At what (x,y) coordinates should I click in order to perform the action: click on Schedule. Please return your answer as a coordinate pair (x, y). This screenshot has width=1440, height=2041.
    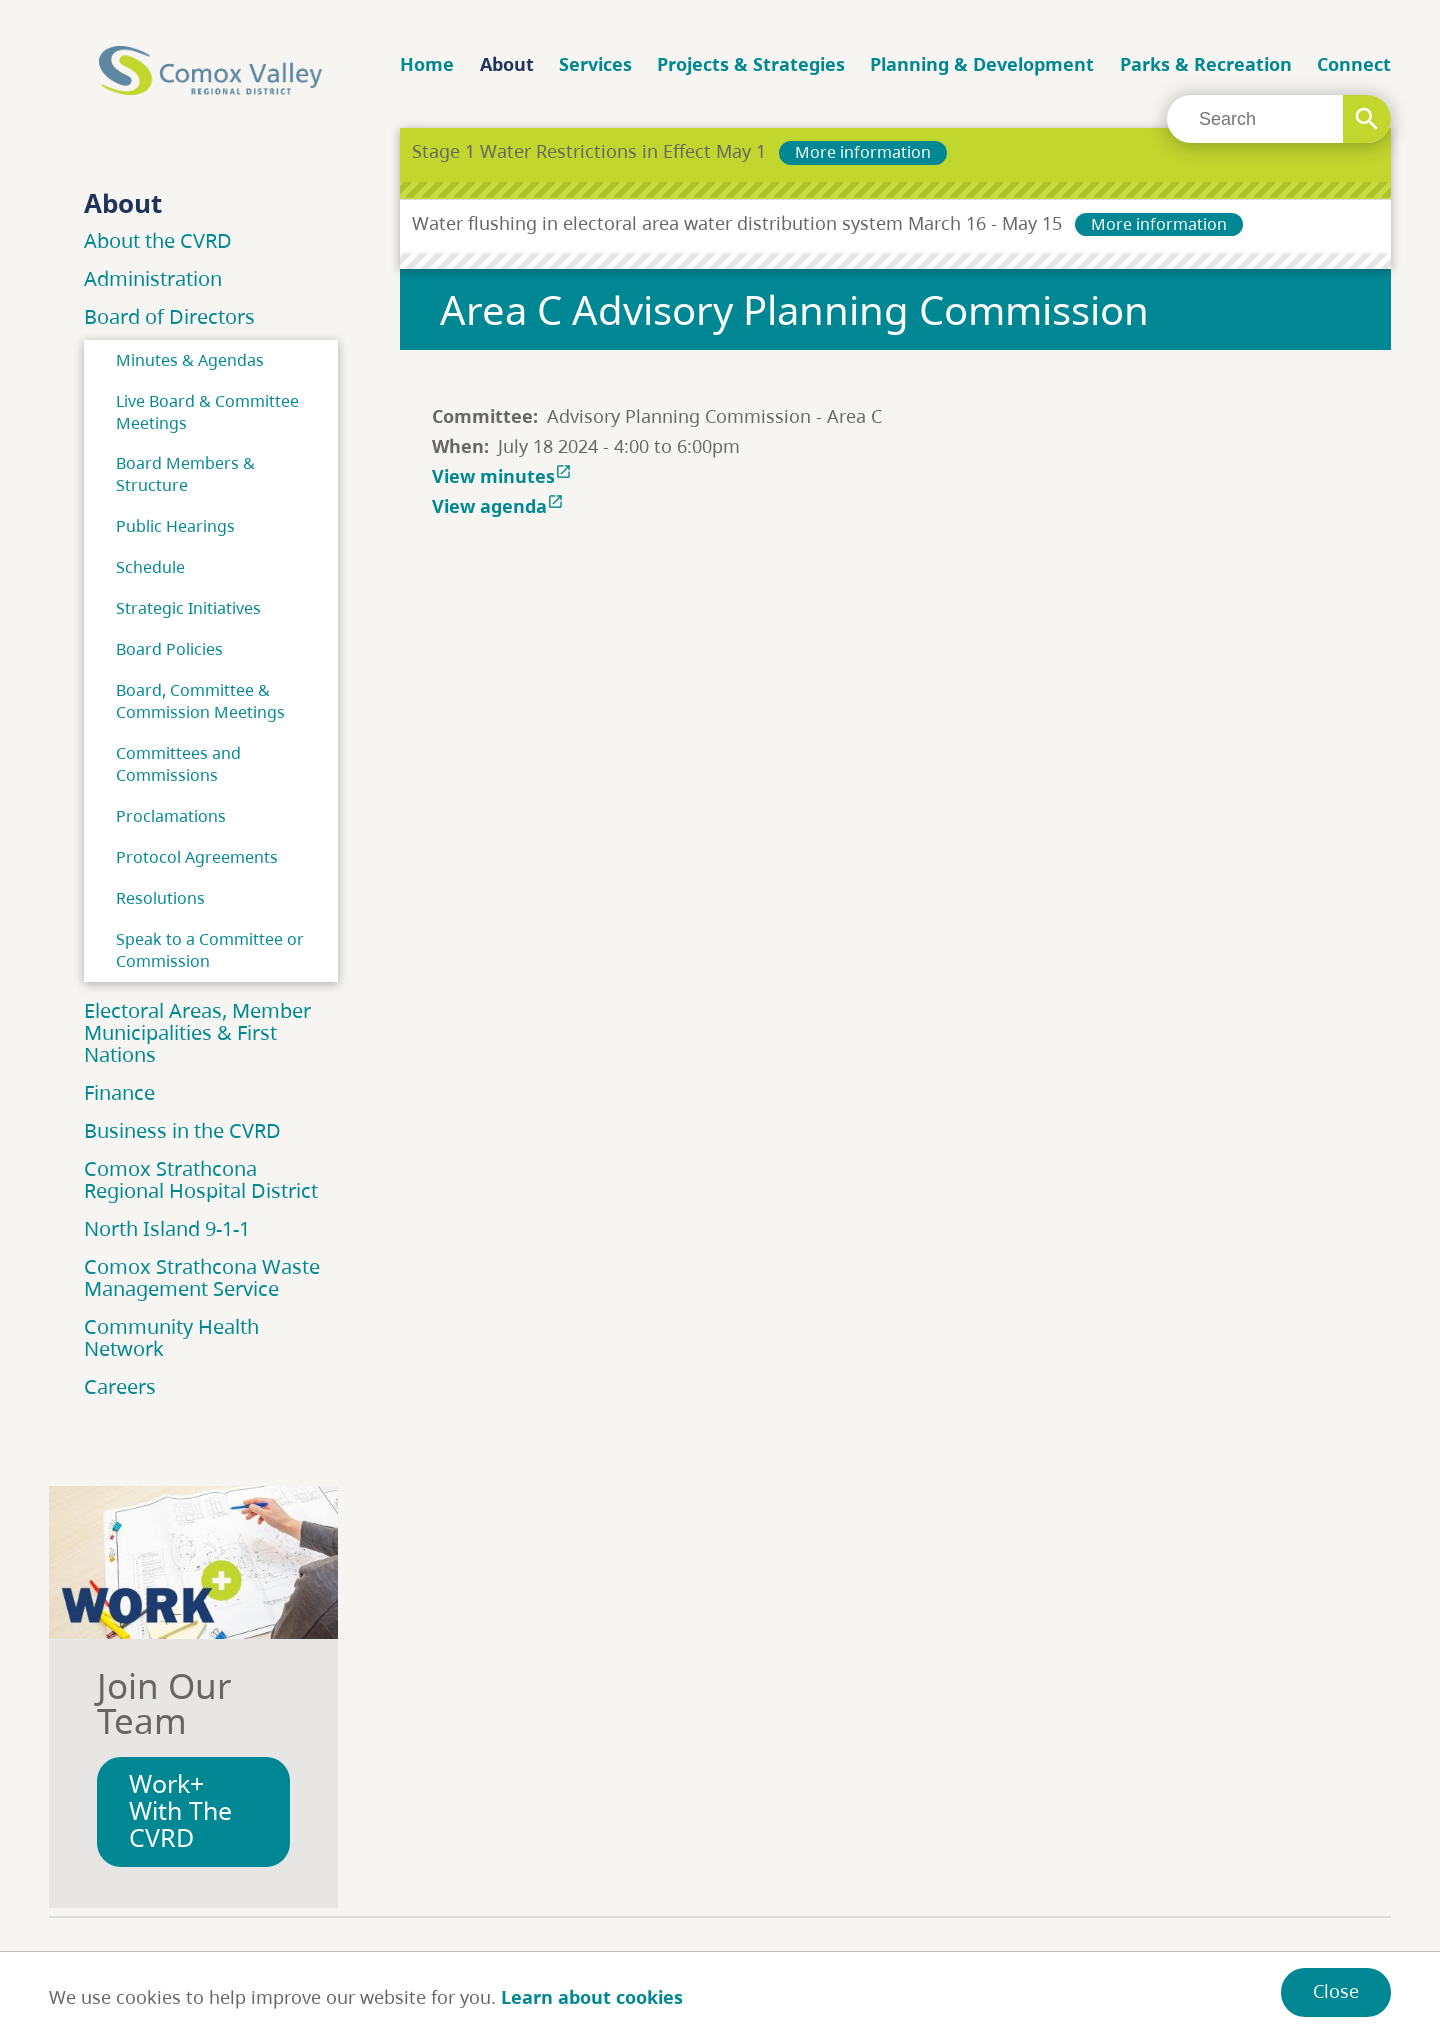
    Looking at the image, I should click on (150, 567).